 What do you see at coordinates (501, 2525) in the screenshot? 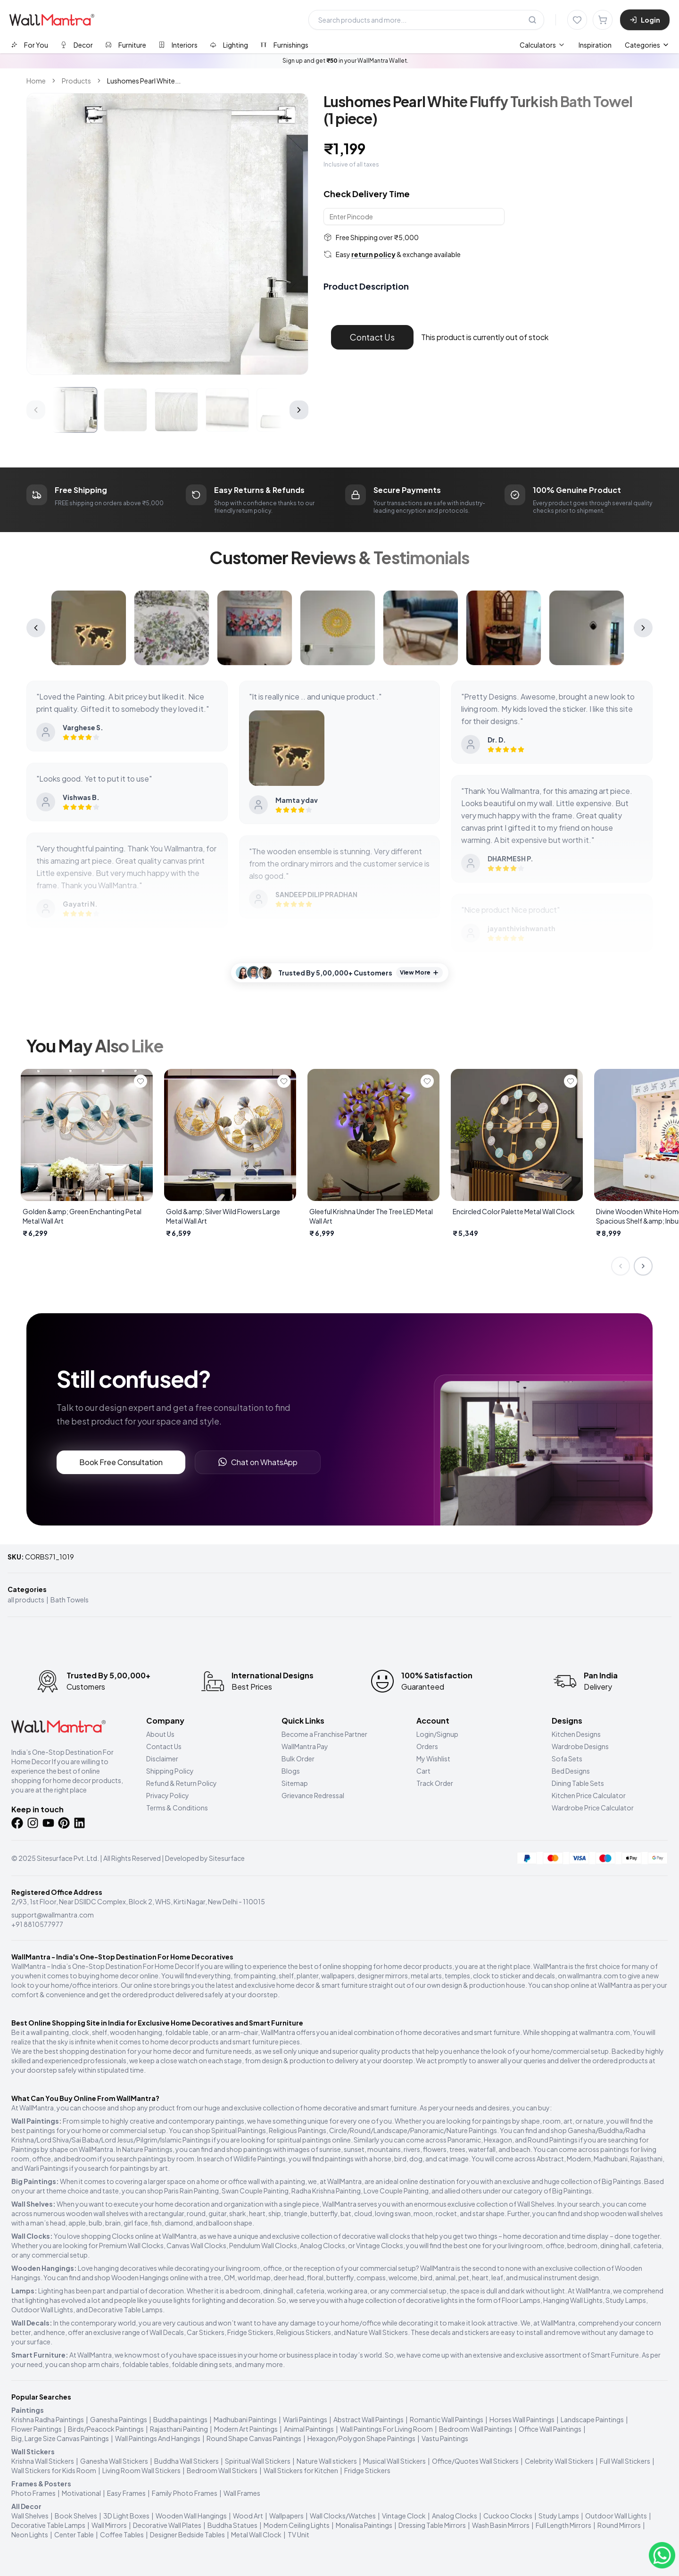
I see `Wash Basin Mirrors` at bounding box center [501, 2525].